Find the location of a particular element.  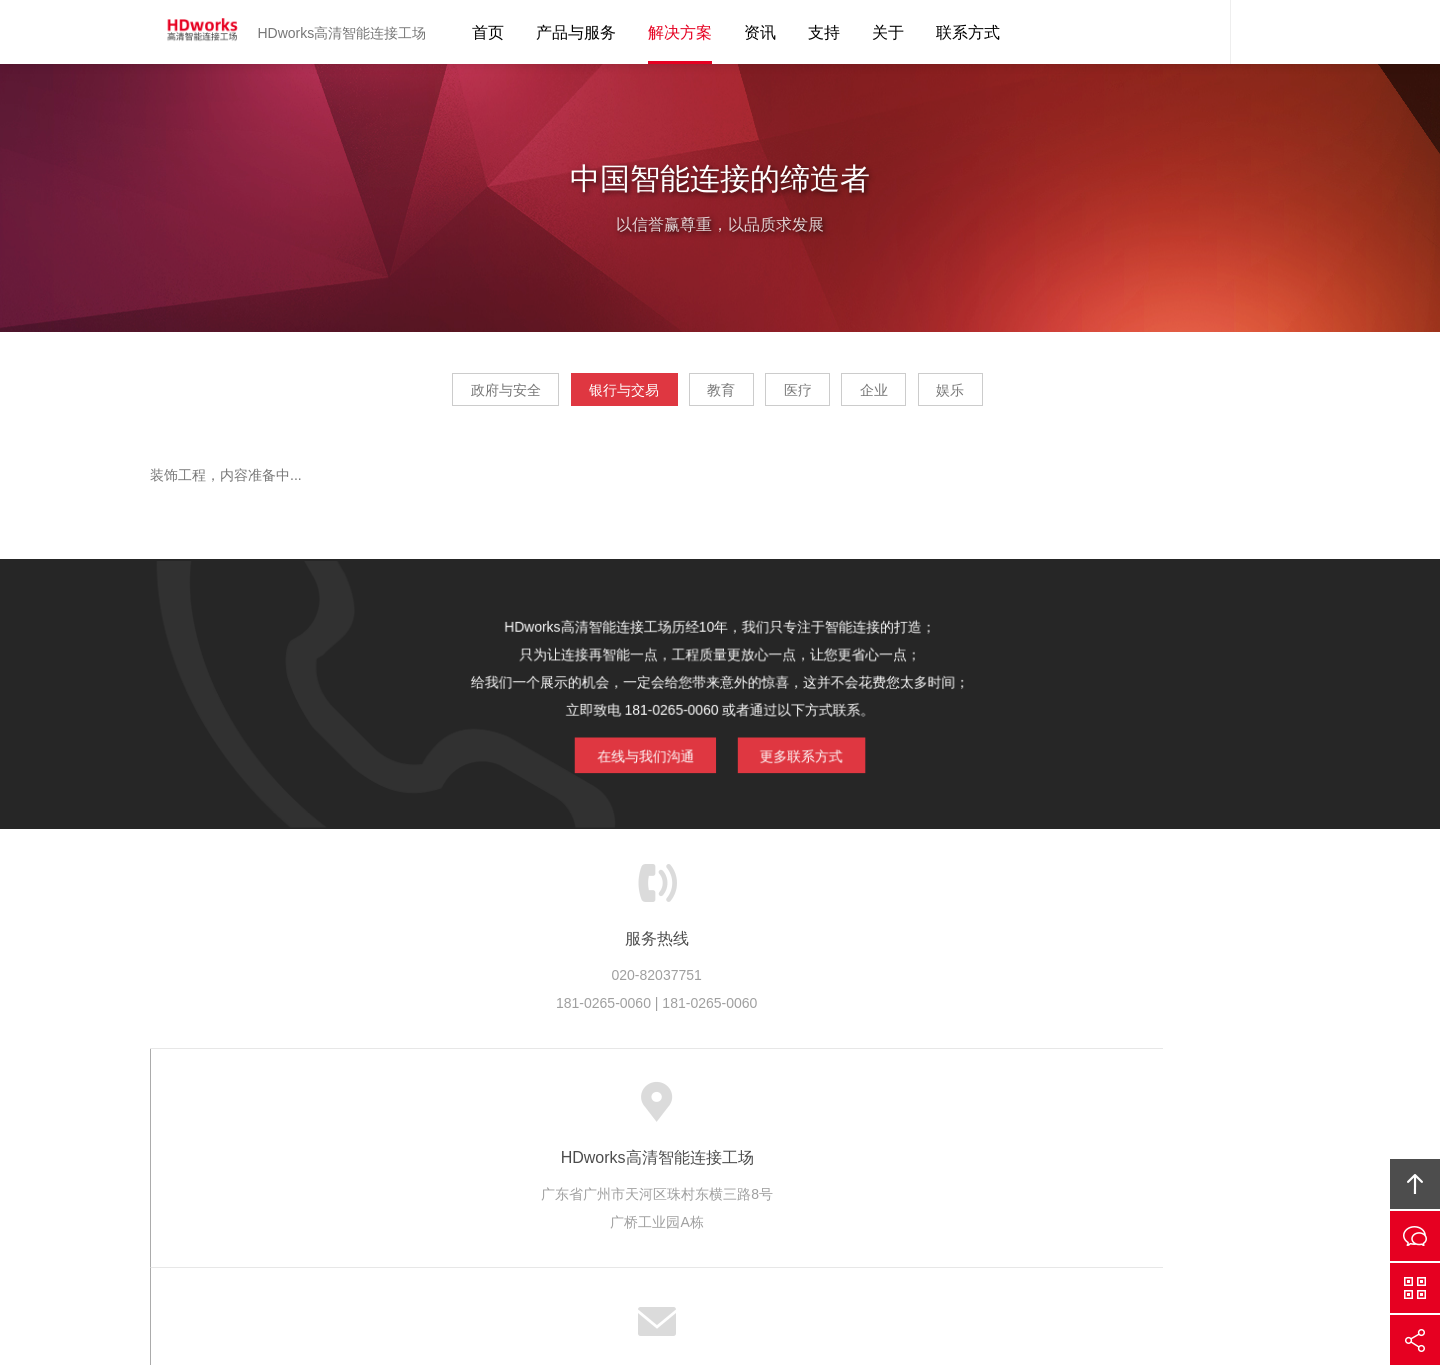

资讯 is located at coordinates (760, 32).